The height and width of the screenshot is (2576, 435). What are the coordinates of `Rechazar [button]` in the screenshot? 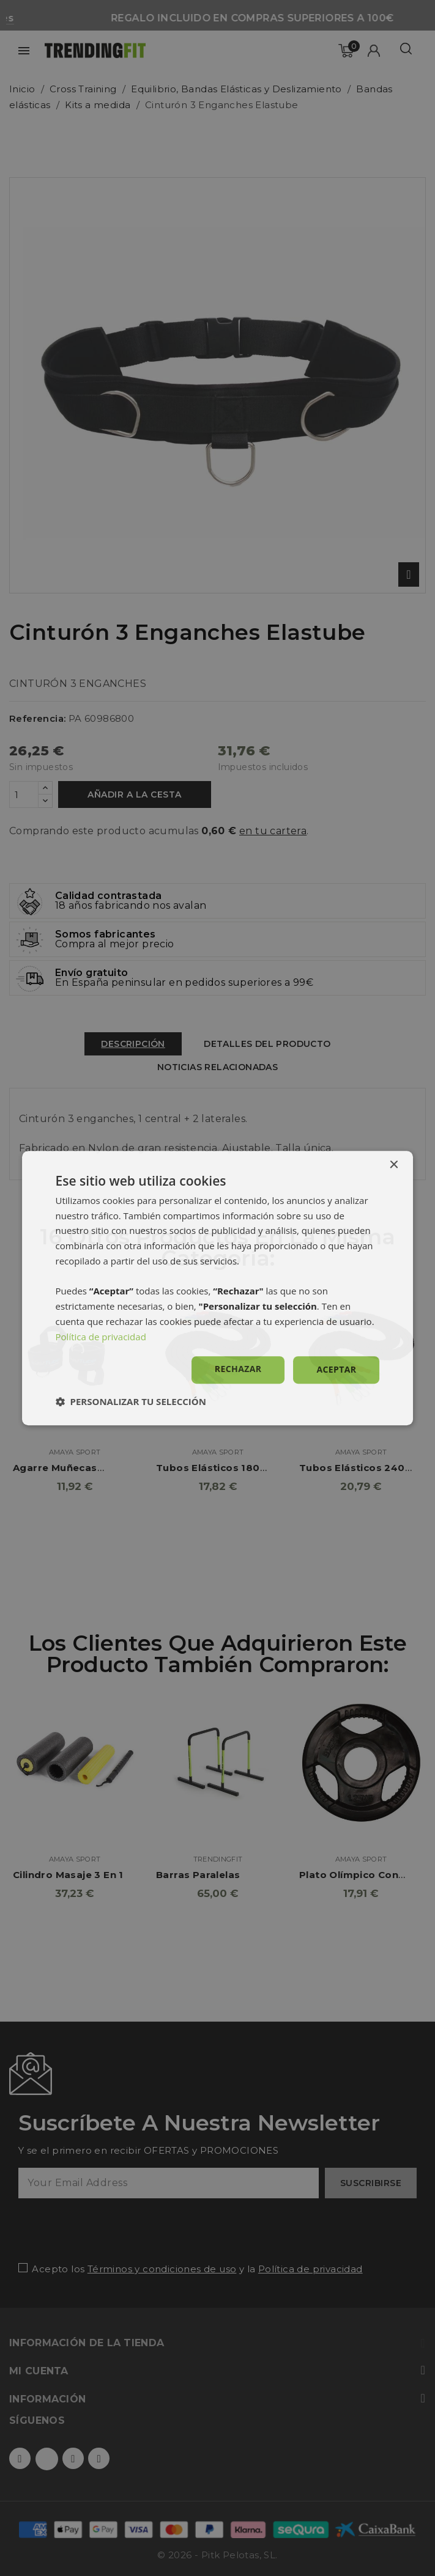 It's located at (238, 1369).